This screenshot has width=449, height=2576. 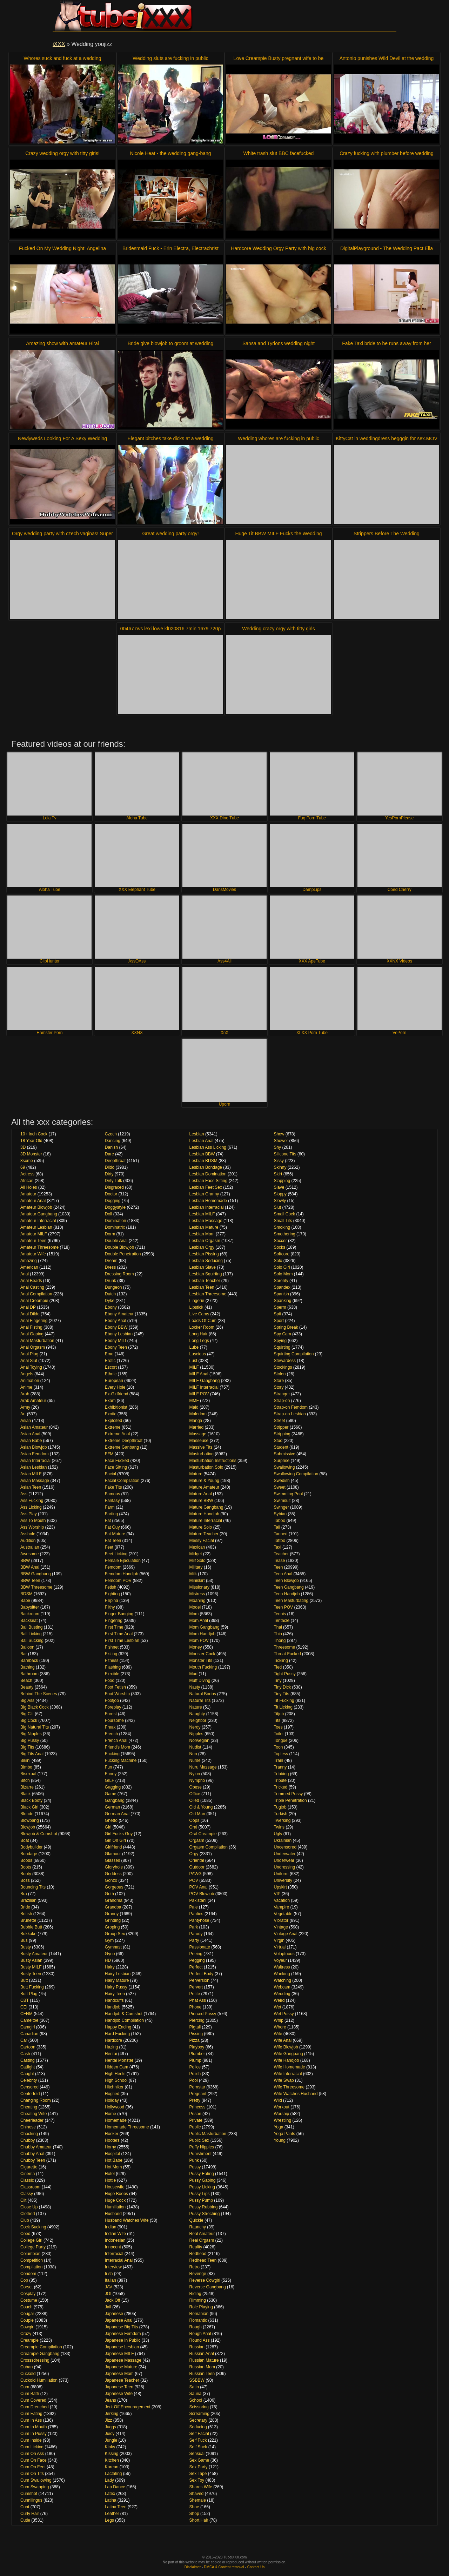 I want to click on White trash slut BBC facefucked, so click(x=278, y=153).